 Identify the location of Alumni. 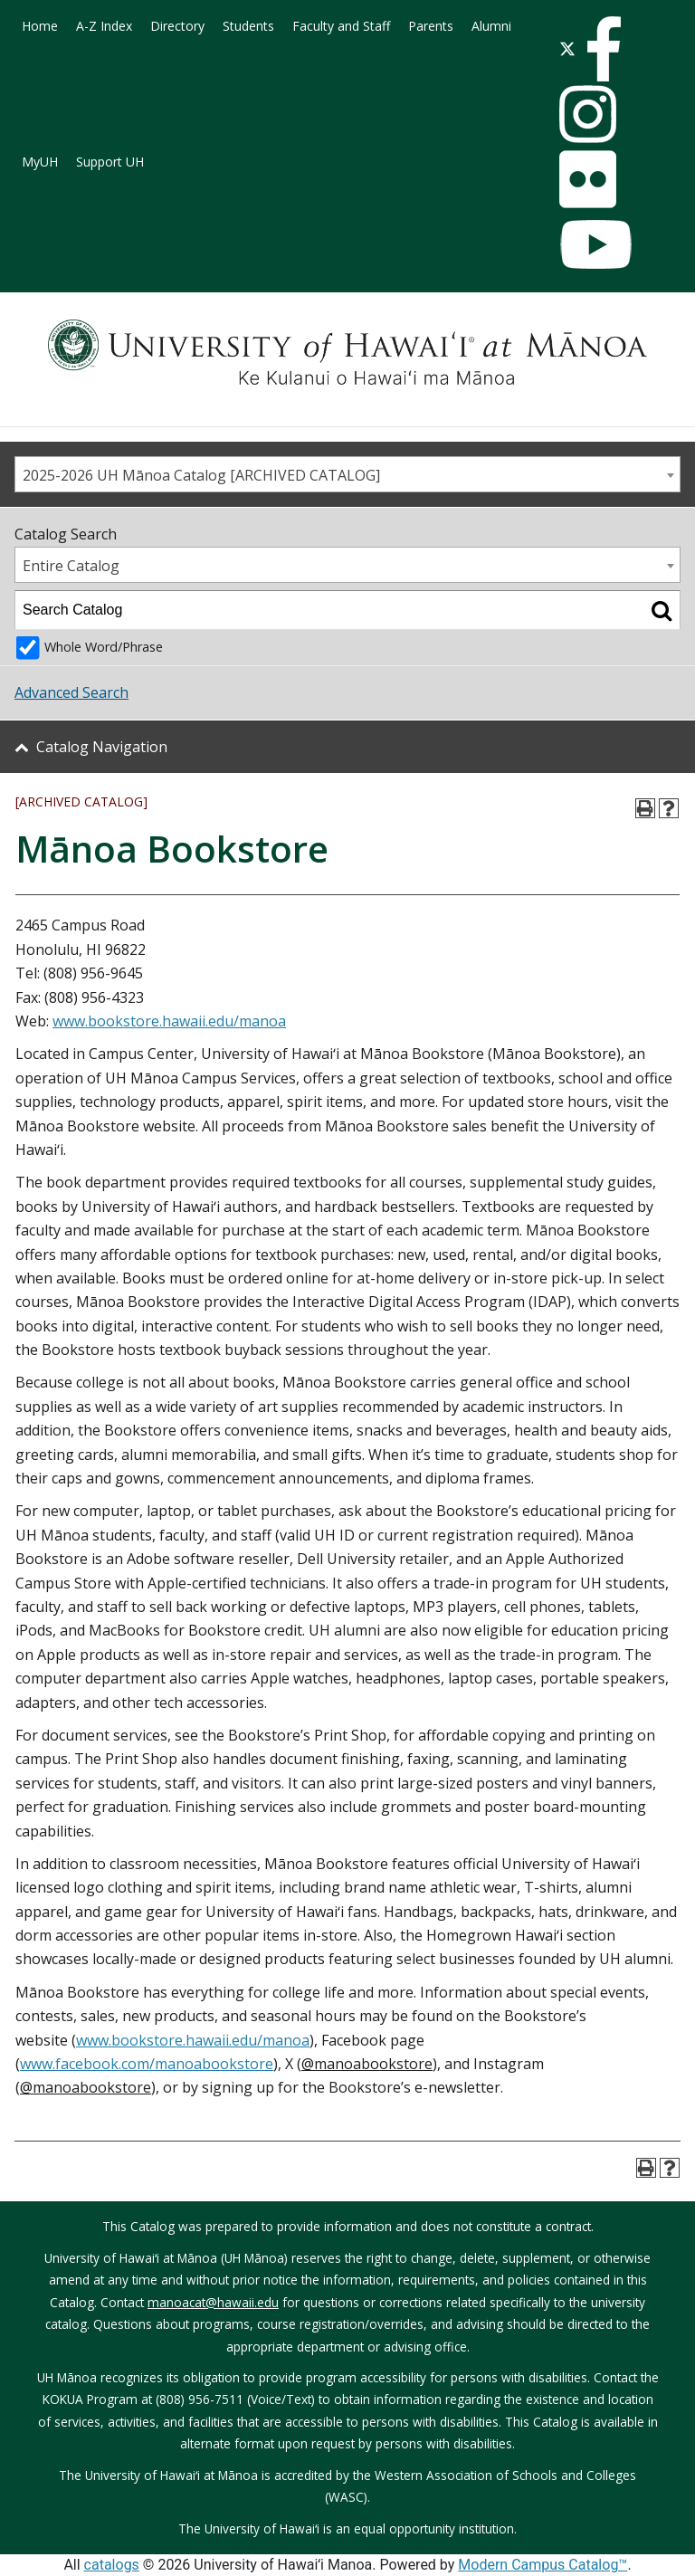
(491, 25).